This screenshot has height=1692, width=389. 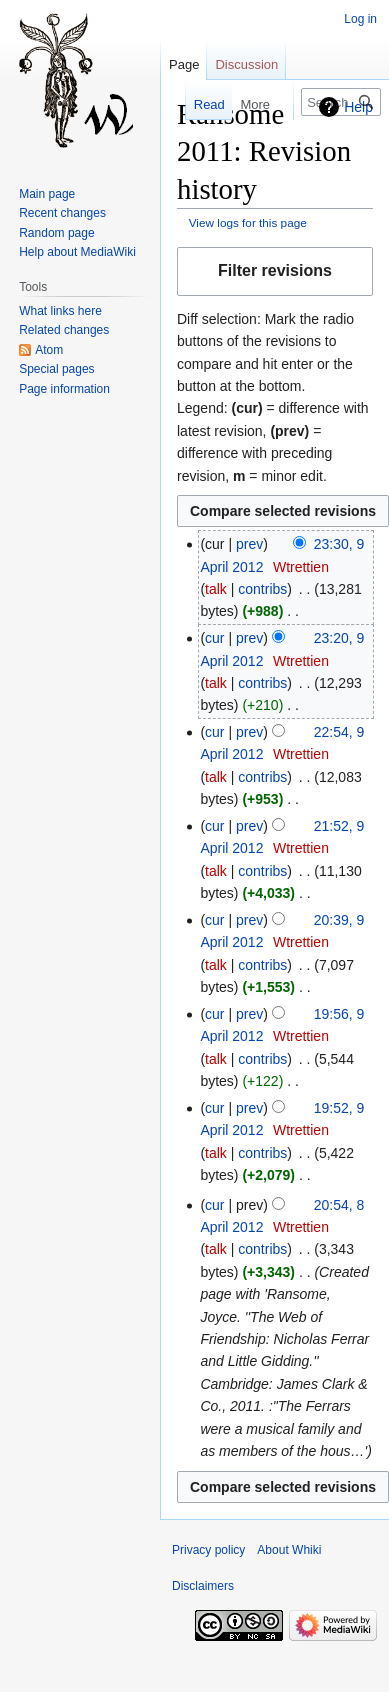 I want to click on contribs, so click(x=262, y=589).